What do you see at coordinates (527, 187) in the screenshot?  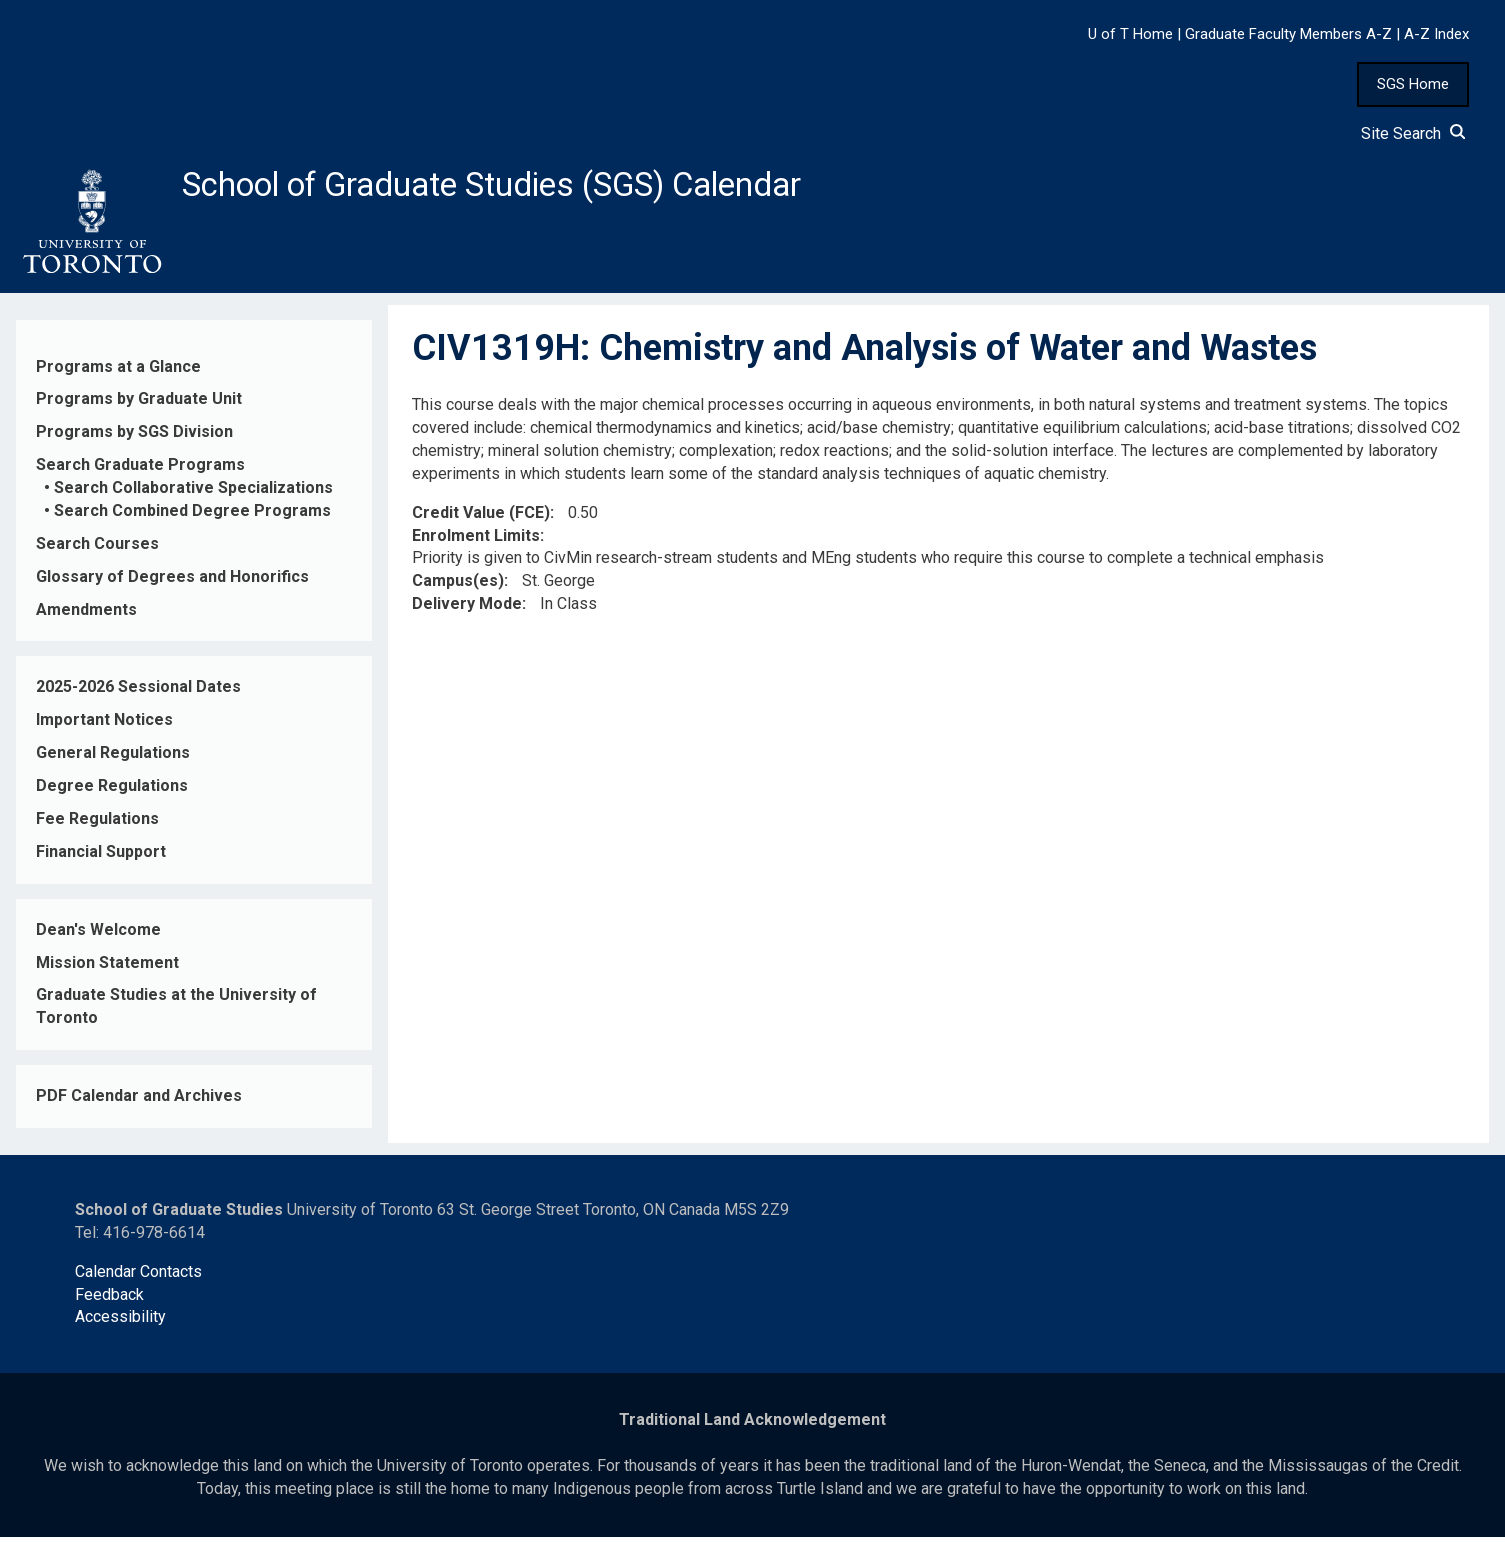 I see `School of Graduate Studies (SGS) Calendar` at bounding box center [527, 187].